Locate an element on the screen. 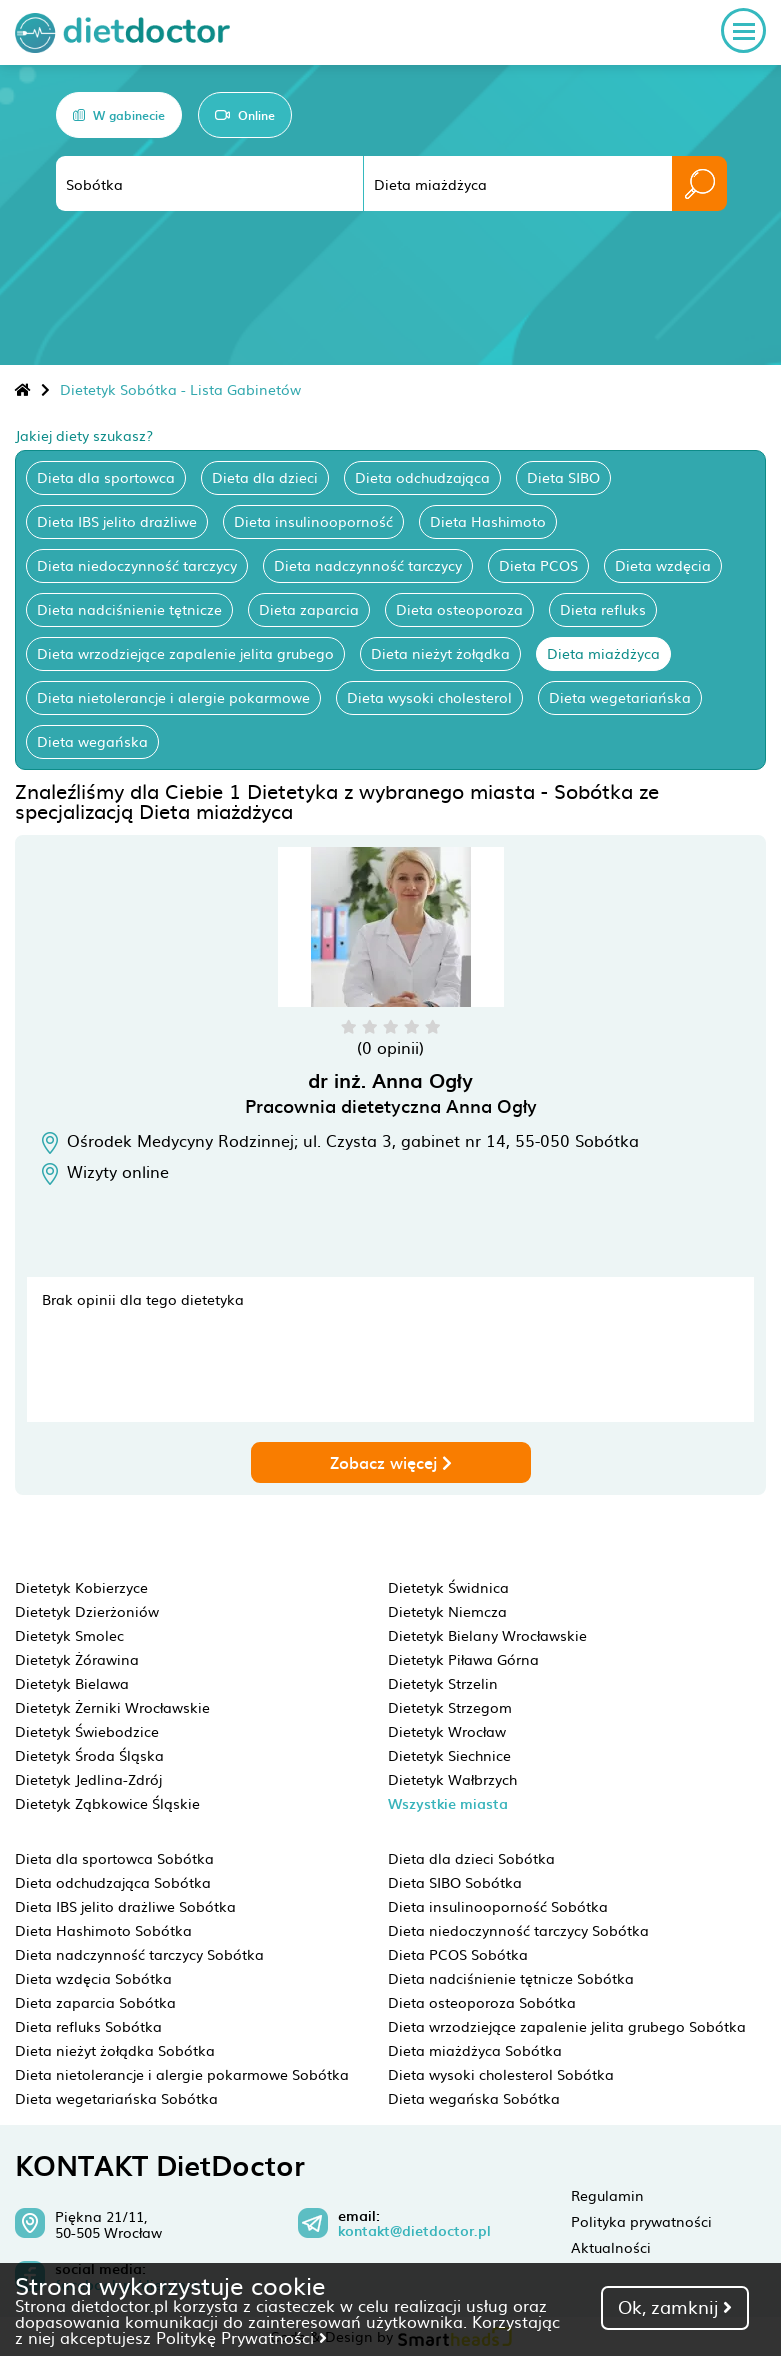 The width and height of the screenshot is (781, 2356). Dieta miażdżyca Sobótka is located at coordinates (475, 2050).